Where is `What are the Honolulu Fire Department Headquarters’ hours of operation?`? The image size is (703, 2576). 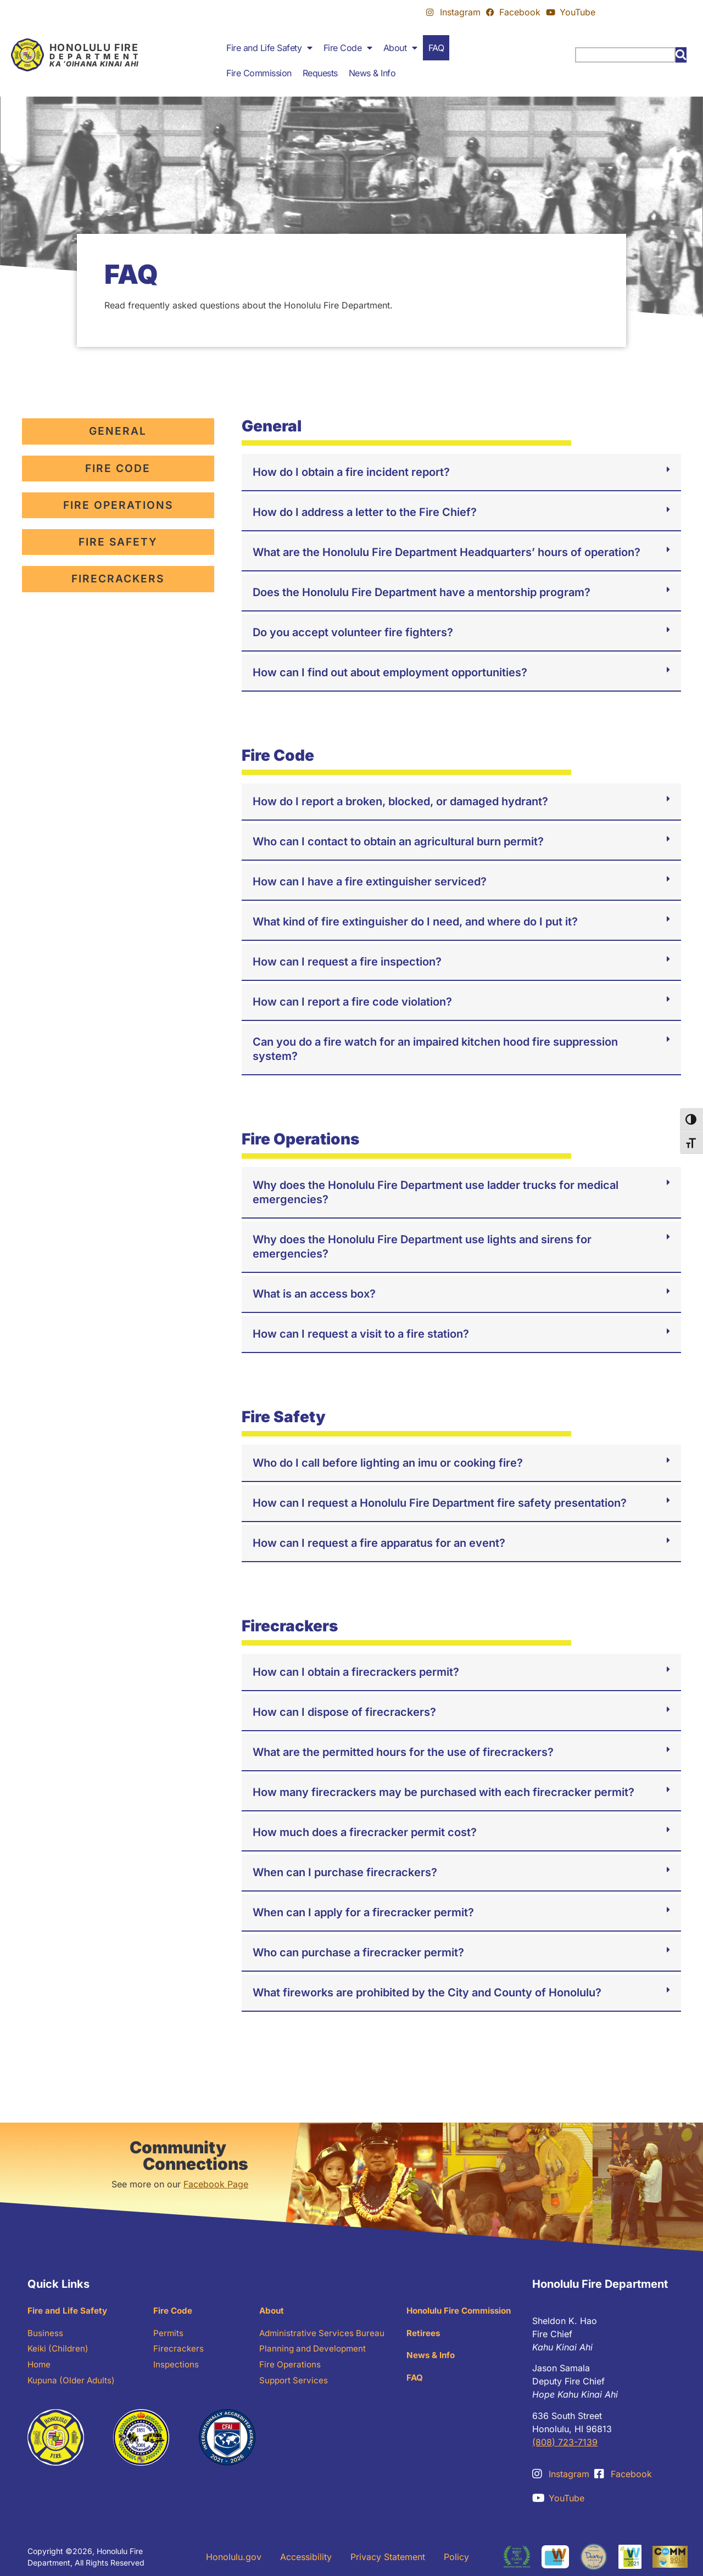 What are the Honolulu Fire Department Headquarters’ hours of operation? is located at coordinates (446, 552).